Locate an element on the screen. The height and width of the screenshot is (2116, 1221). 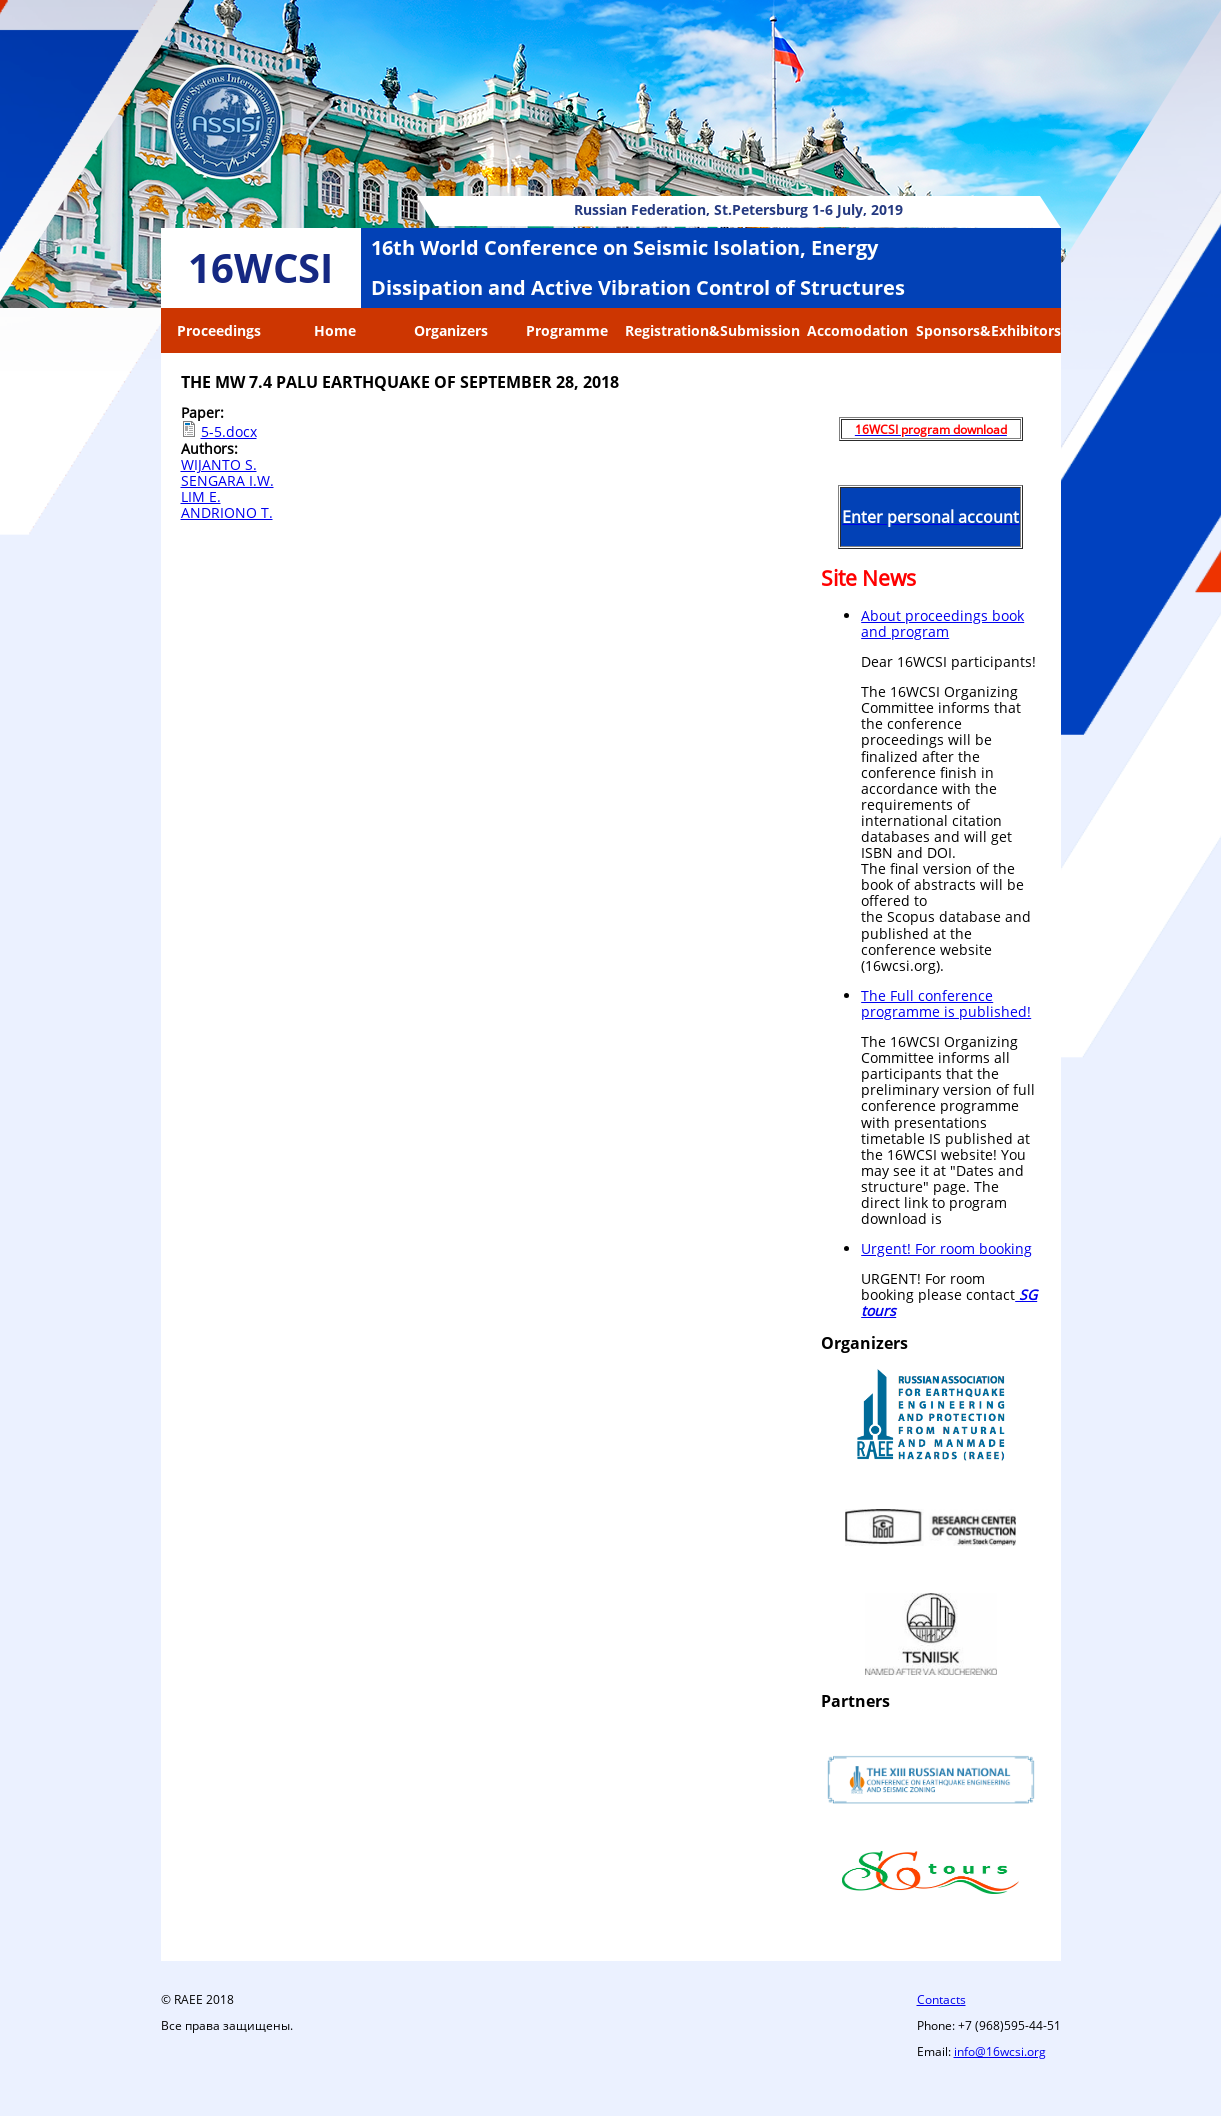
Urgent! For room booking is located at coordinates (946, 1248).